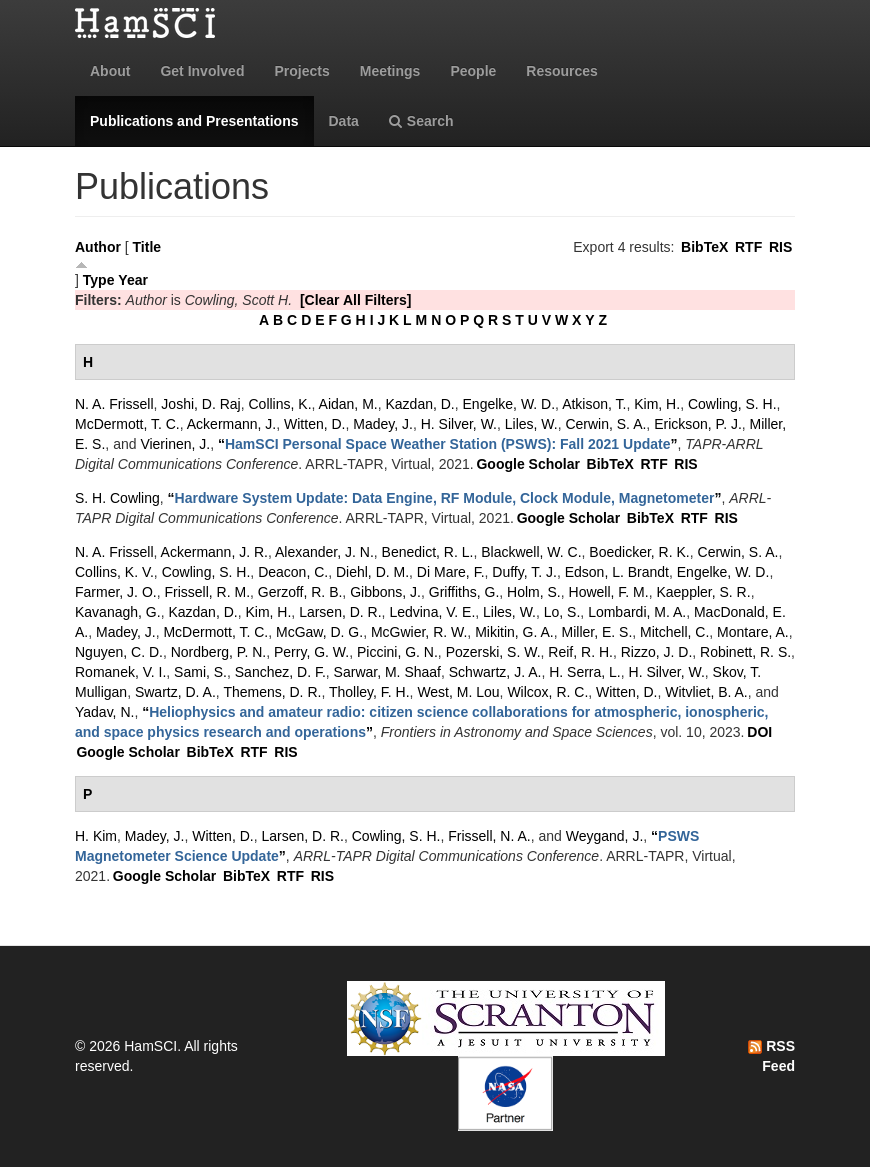 This screenshot has height=1167, width=870. What do you see at coordinates (703, 592) in the screenshot?
I see `Kaeppler, S. R.` at bounding box center [703, 592].